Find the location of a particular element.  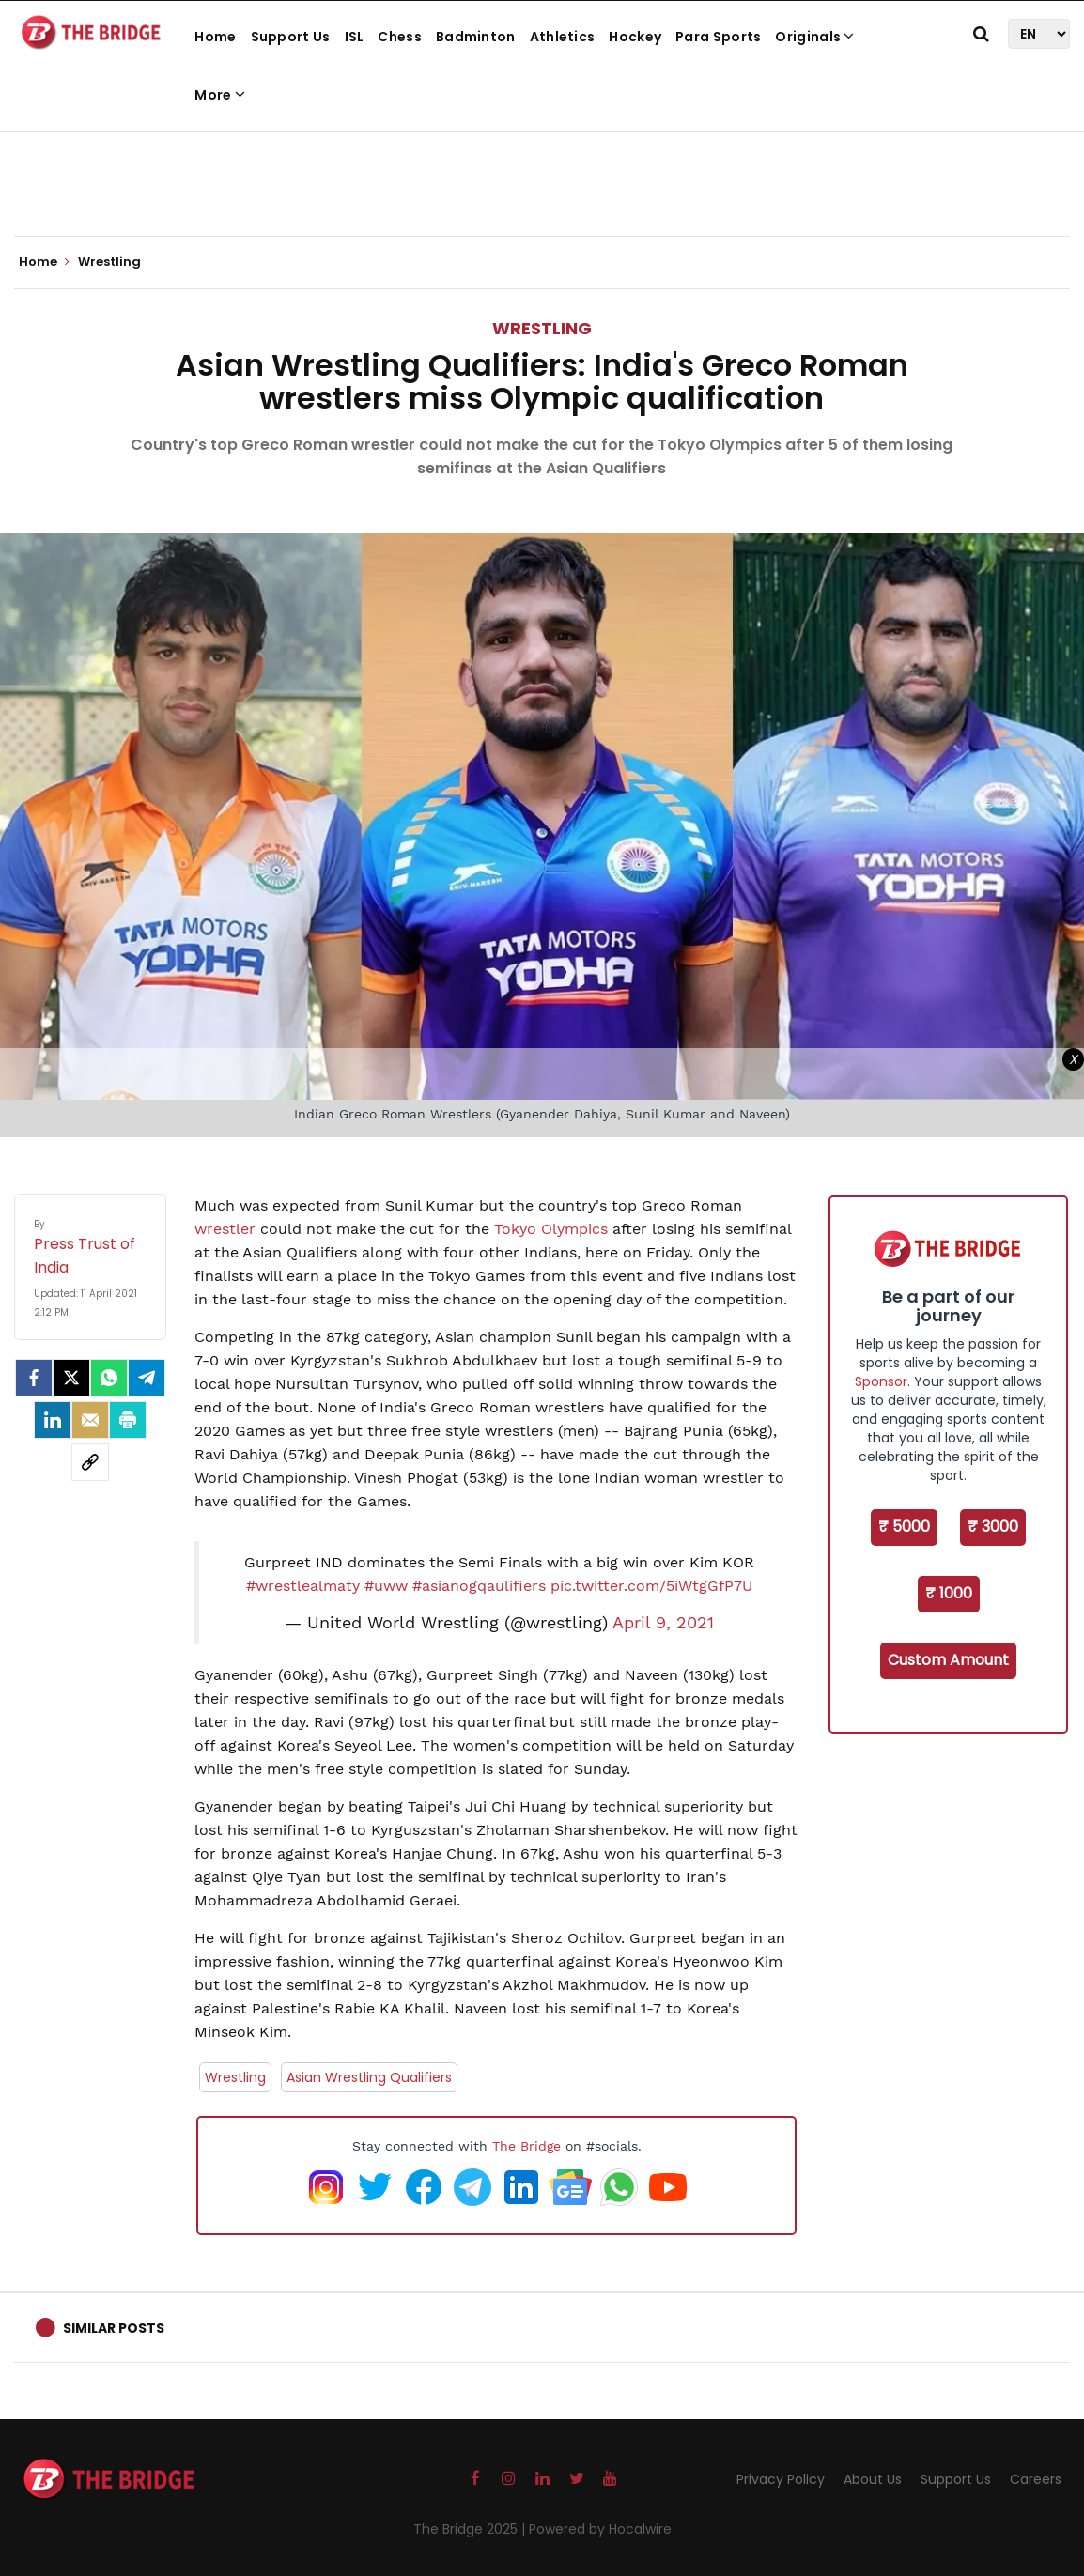

₹ 5000 is located at coordinates (904, 1526).